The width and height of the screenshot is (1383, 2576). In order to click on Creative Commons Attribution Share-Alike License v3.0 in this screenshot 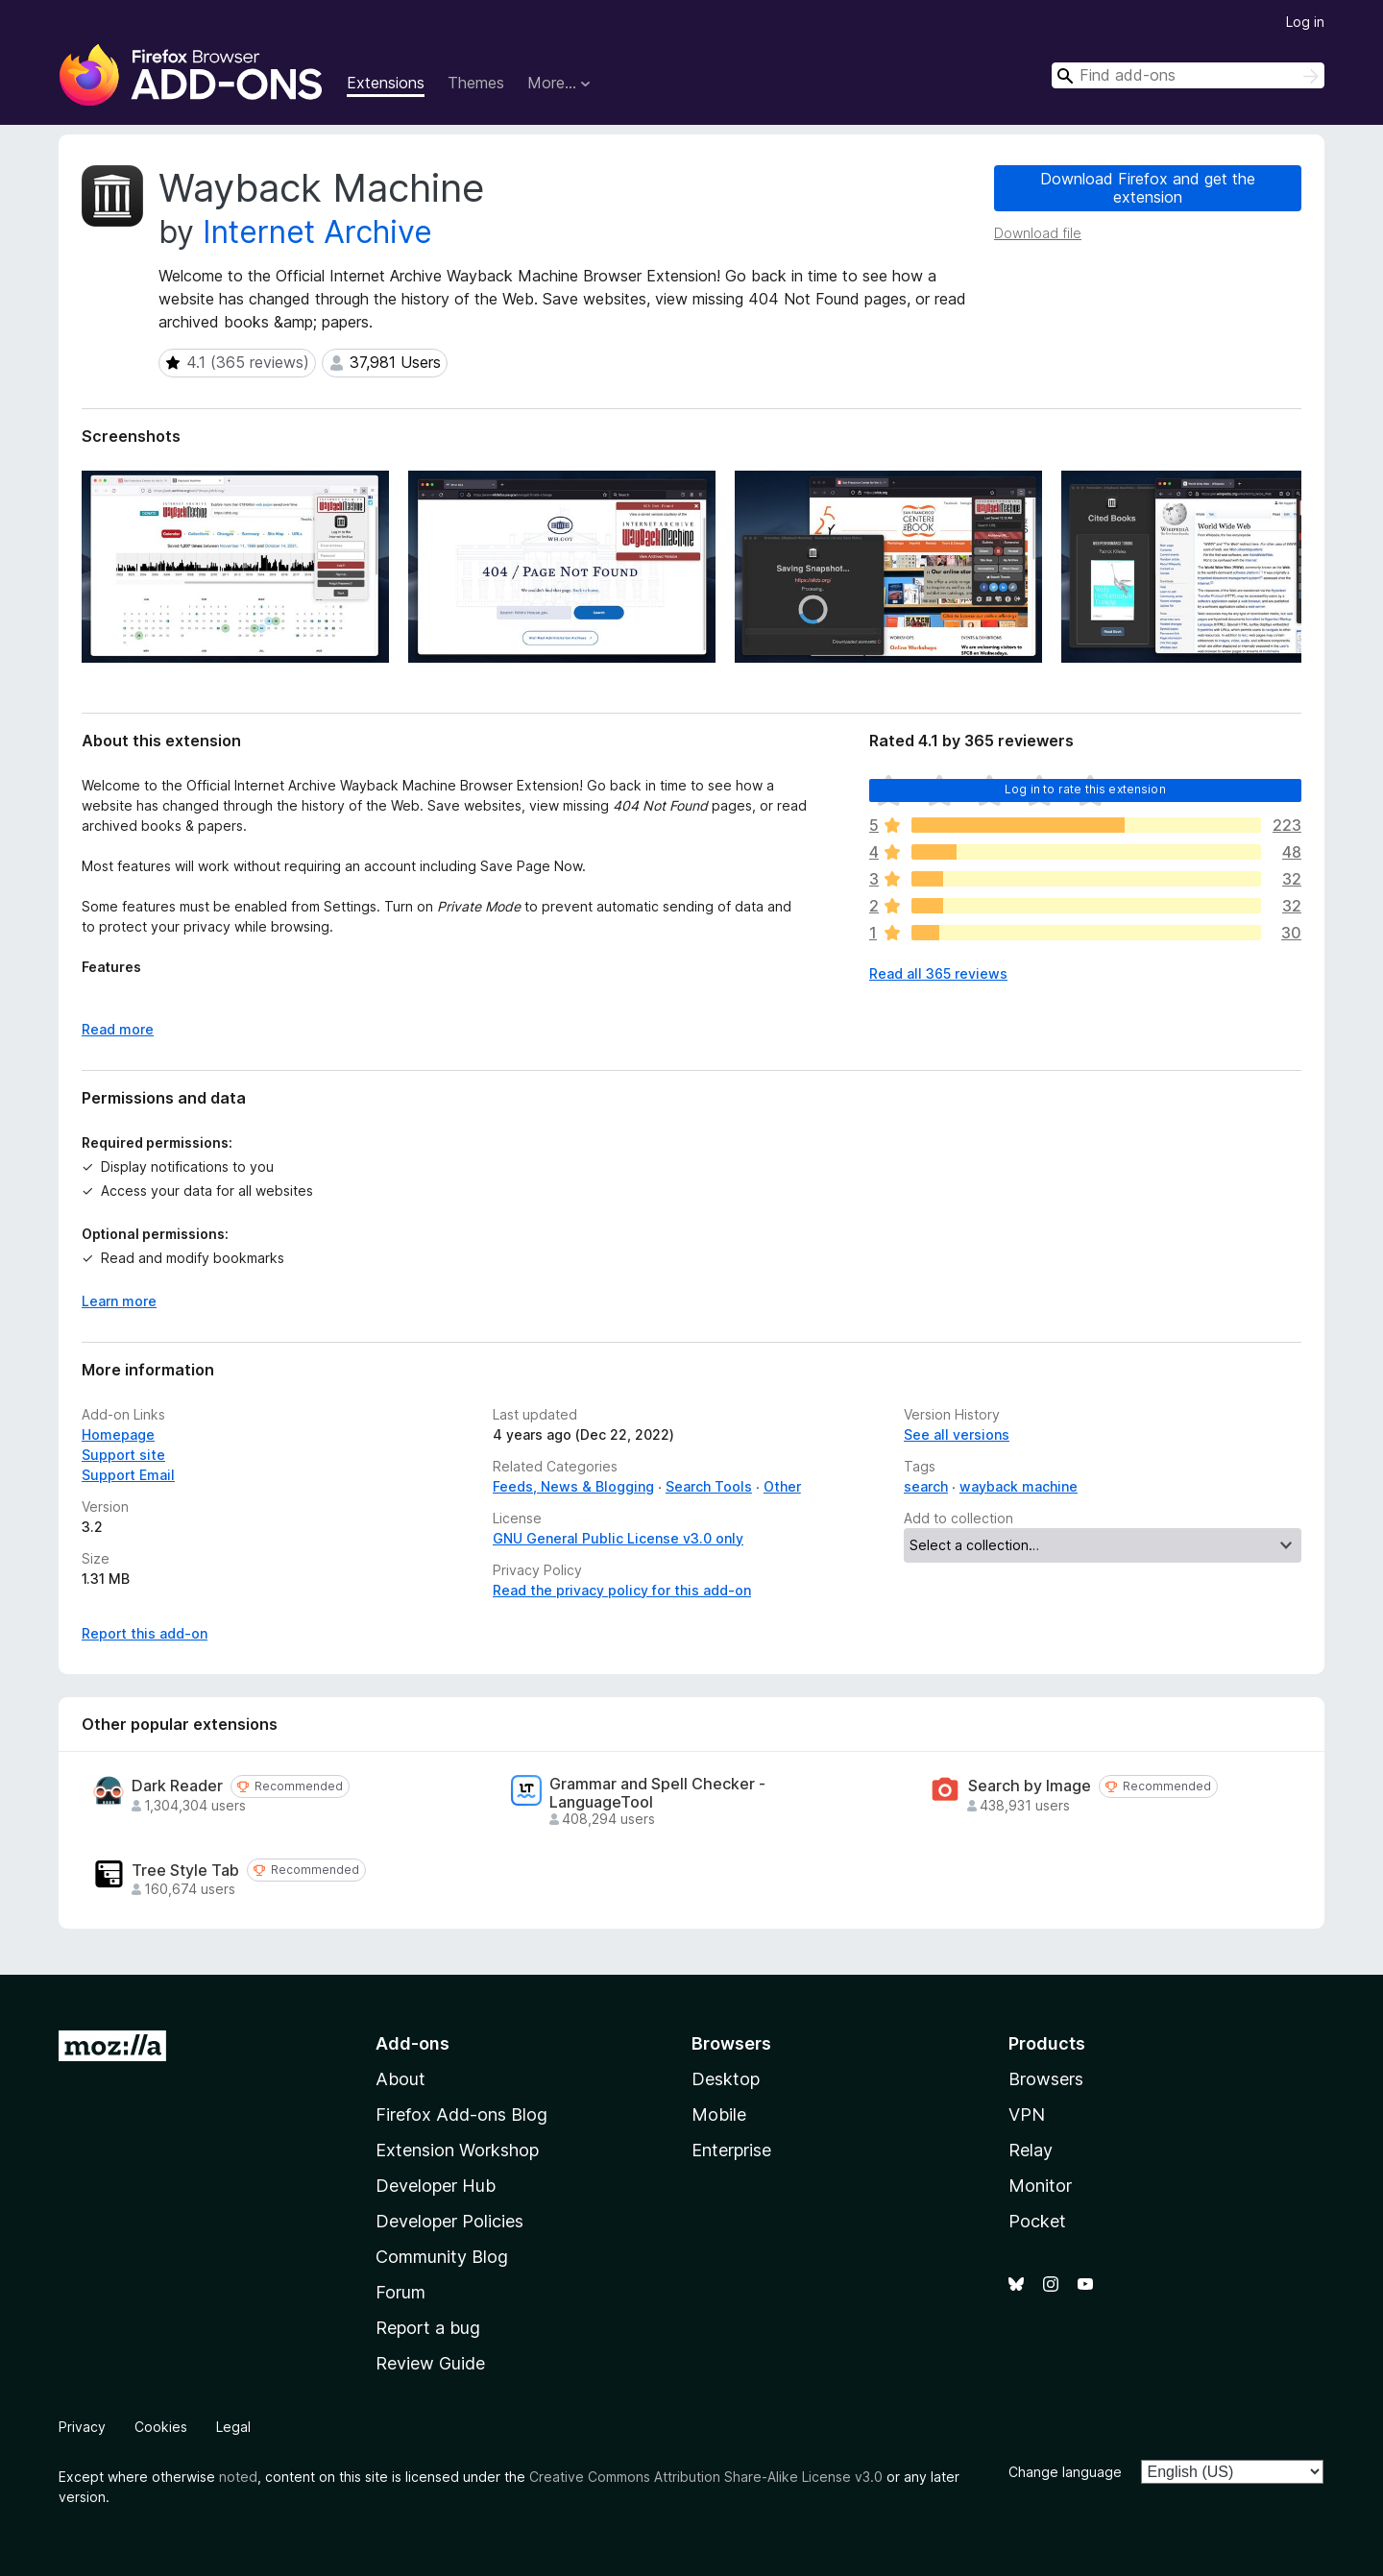, I will do `click(706, 2476)`.